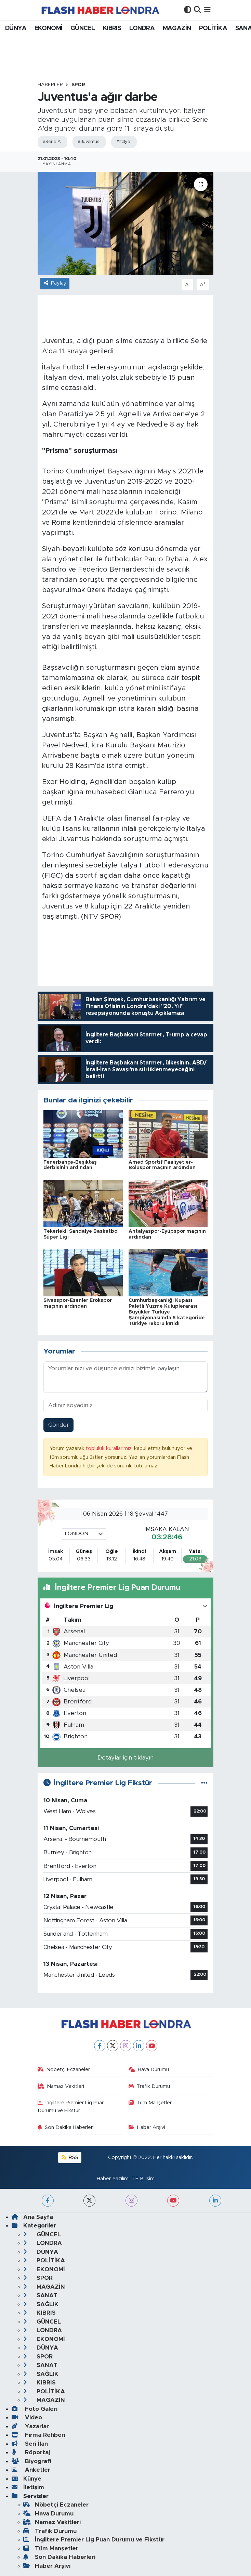 This screenshot has width=251, height=2576. What do you see at coordinates (40, 2295) in the screenshot?
I see `SANAT` at bounding box center [40, 2295].